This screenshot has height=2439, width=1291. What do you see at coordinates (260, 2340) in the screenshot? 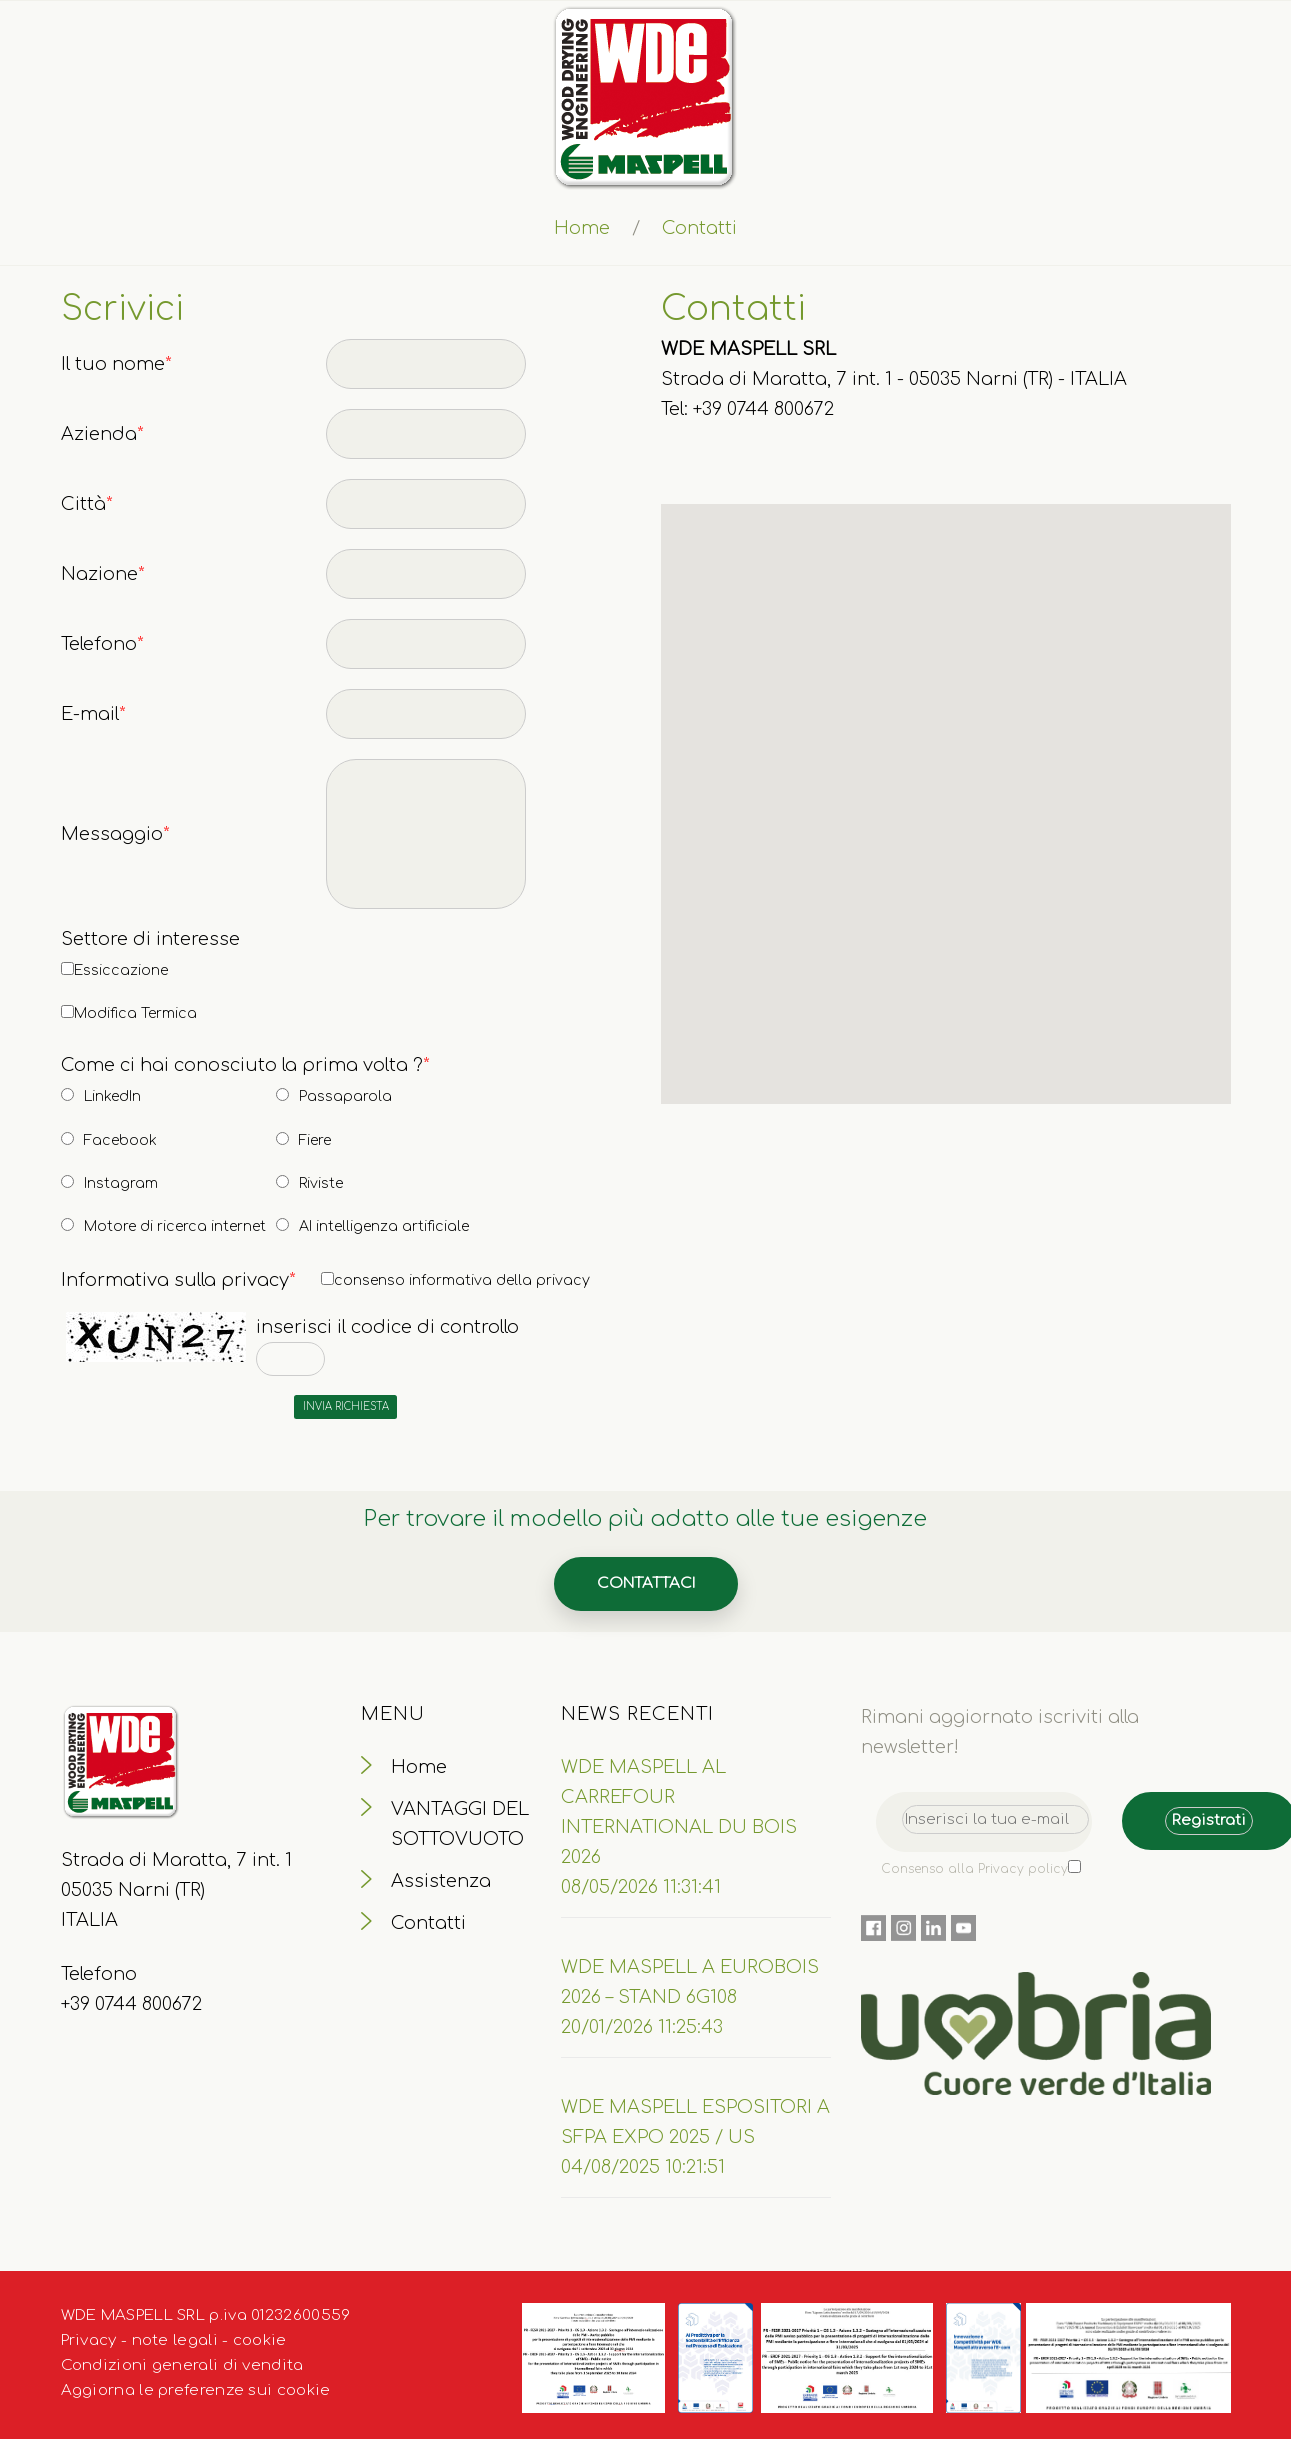
I see `cookie` at bounding box center [260, 2340].